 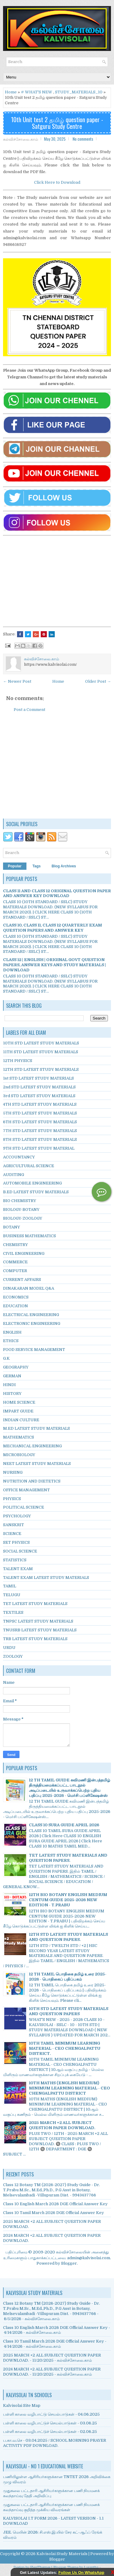 I want to click on DINAKARAN MODEL Q&A, so click(x=28, y=1288).